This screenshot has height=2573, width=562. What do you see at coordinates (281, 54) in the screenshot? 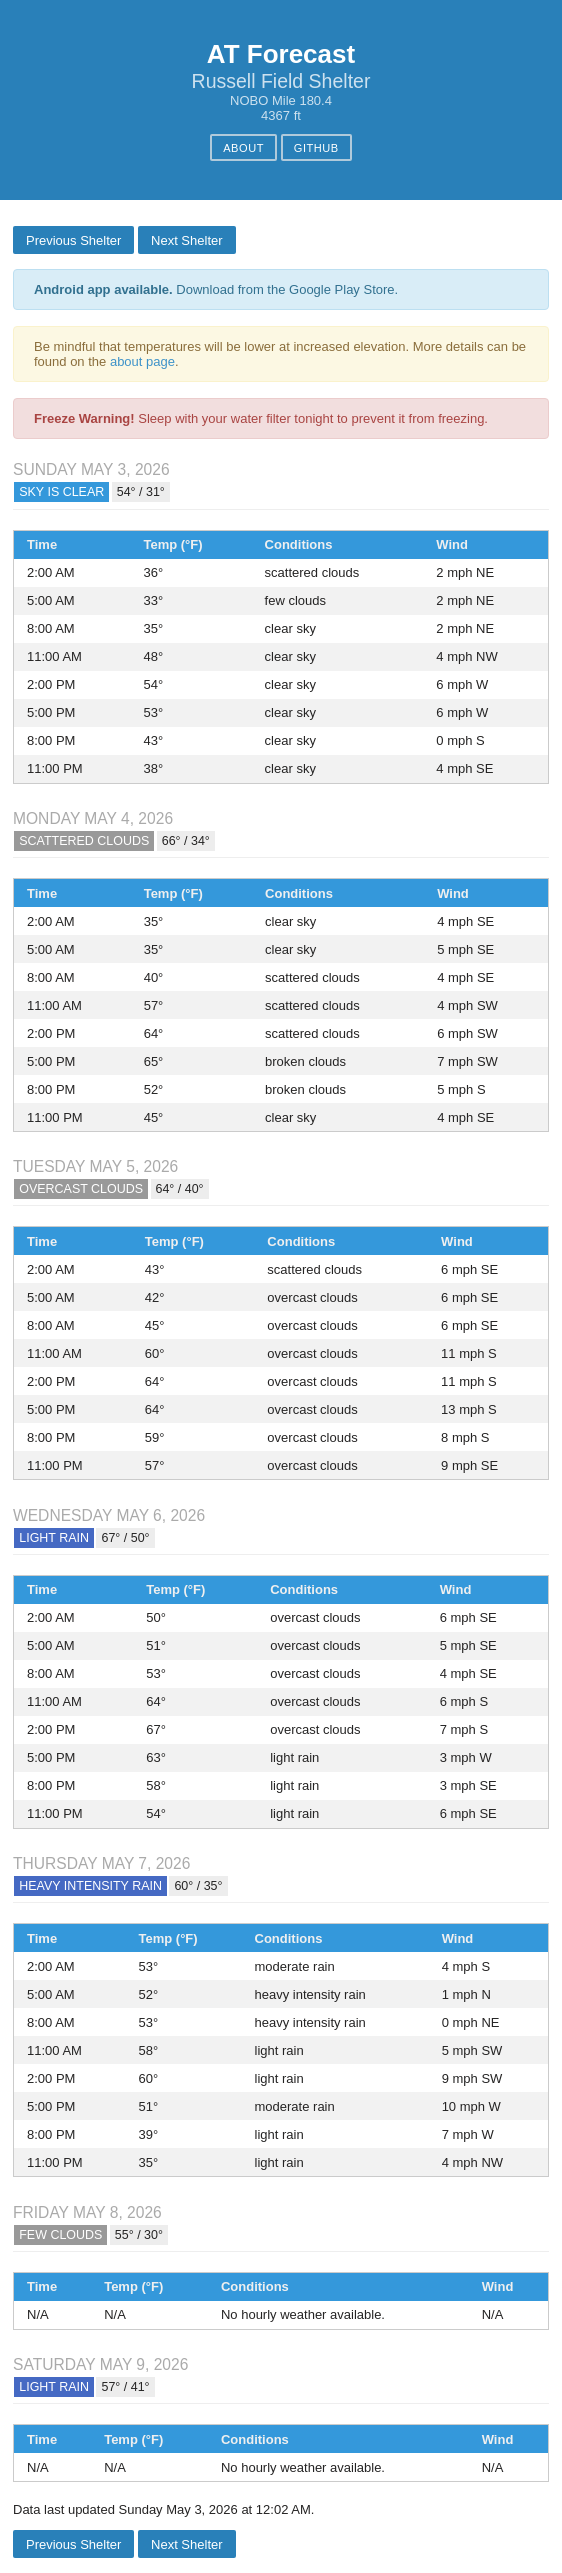
I see `AT Forecast` at bounding box center [281, 54].